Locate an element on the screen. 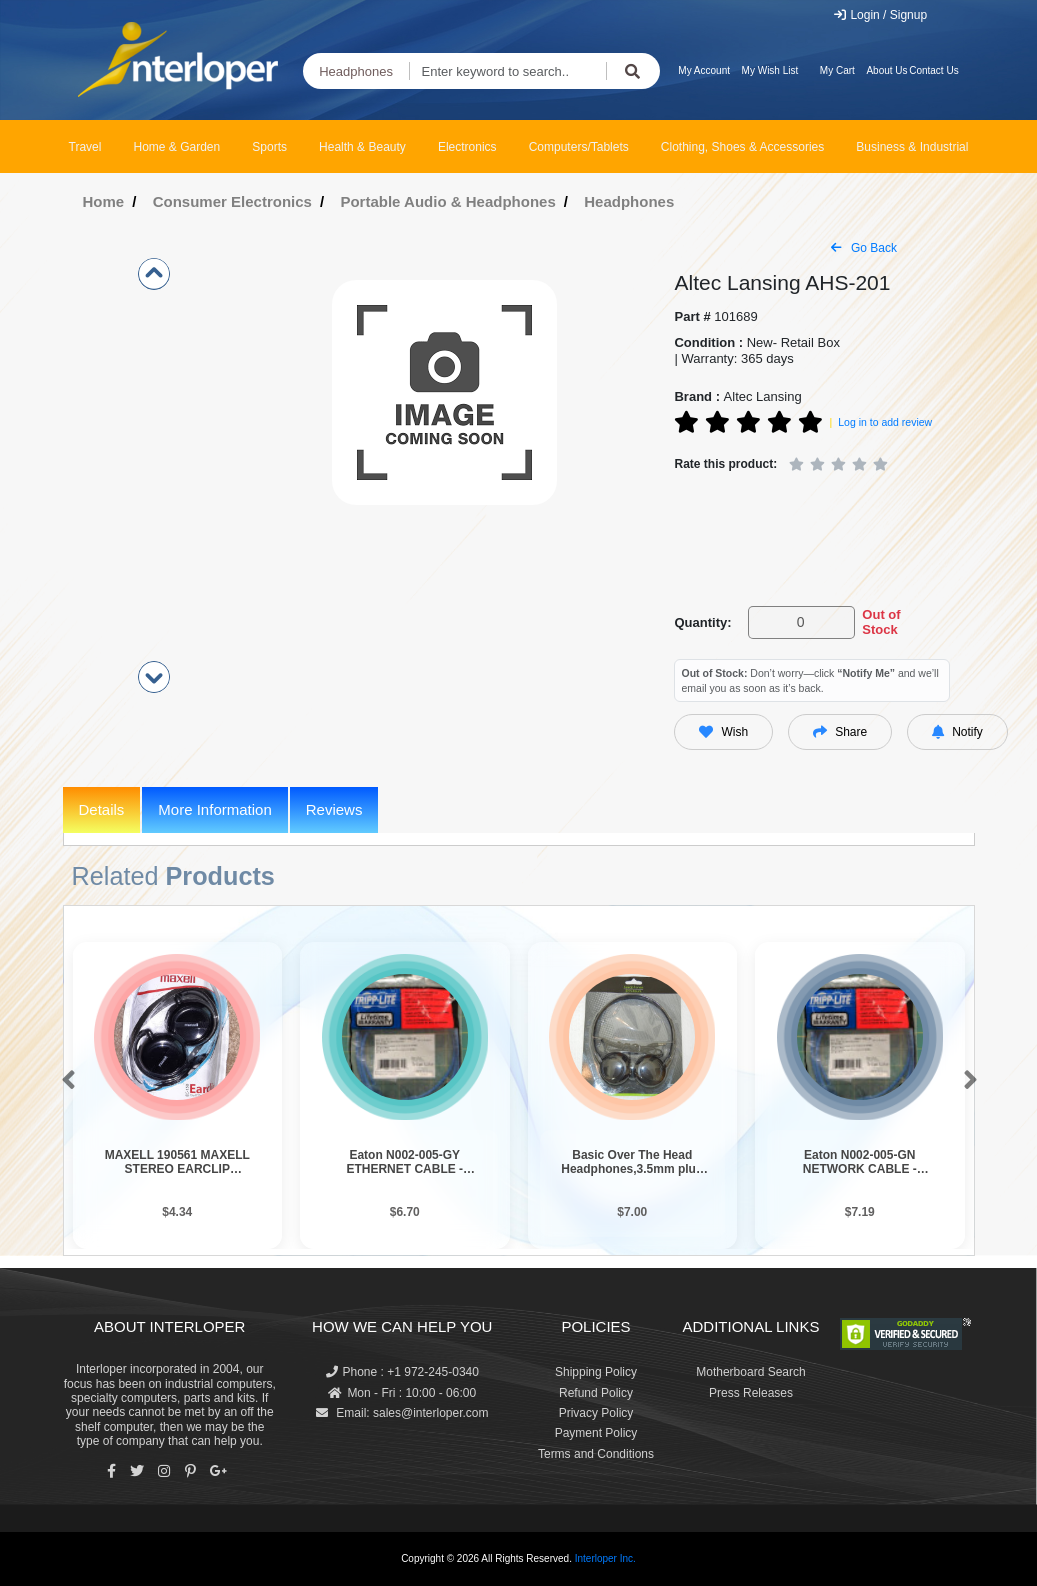 The image size is (1037, 1586). Login / Signup is located at coordinates (879, 15).